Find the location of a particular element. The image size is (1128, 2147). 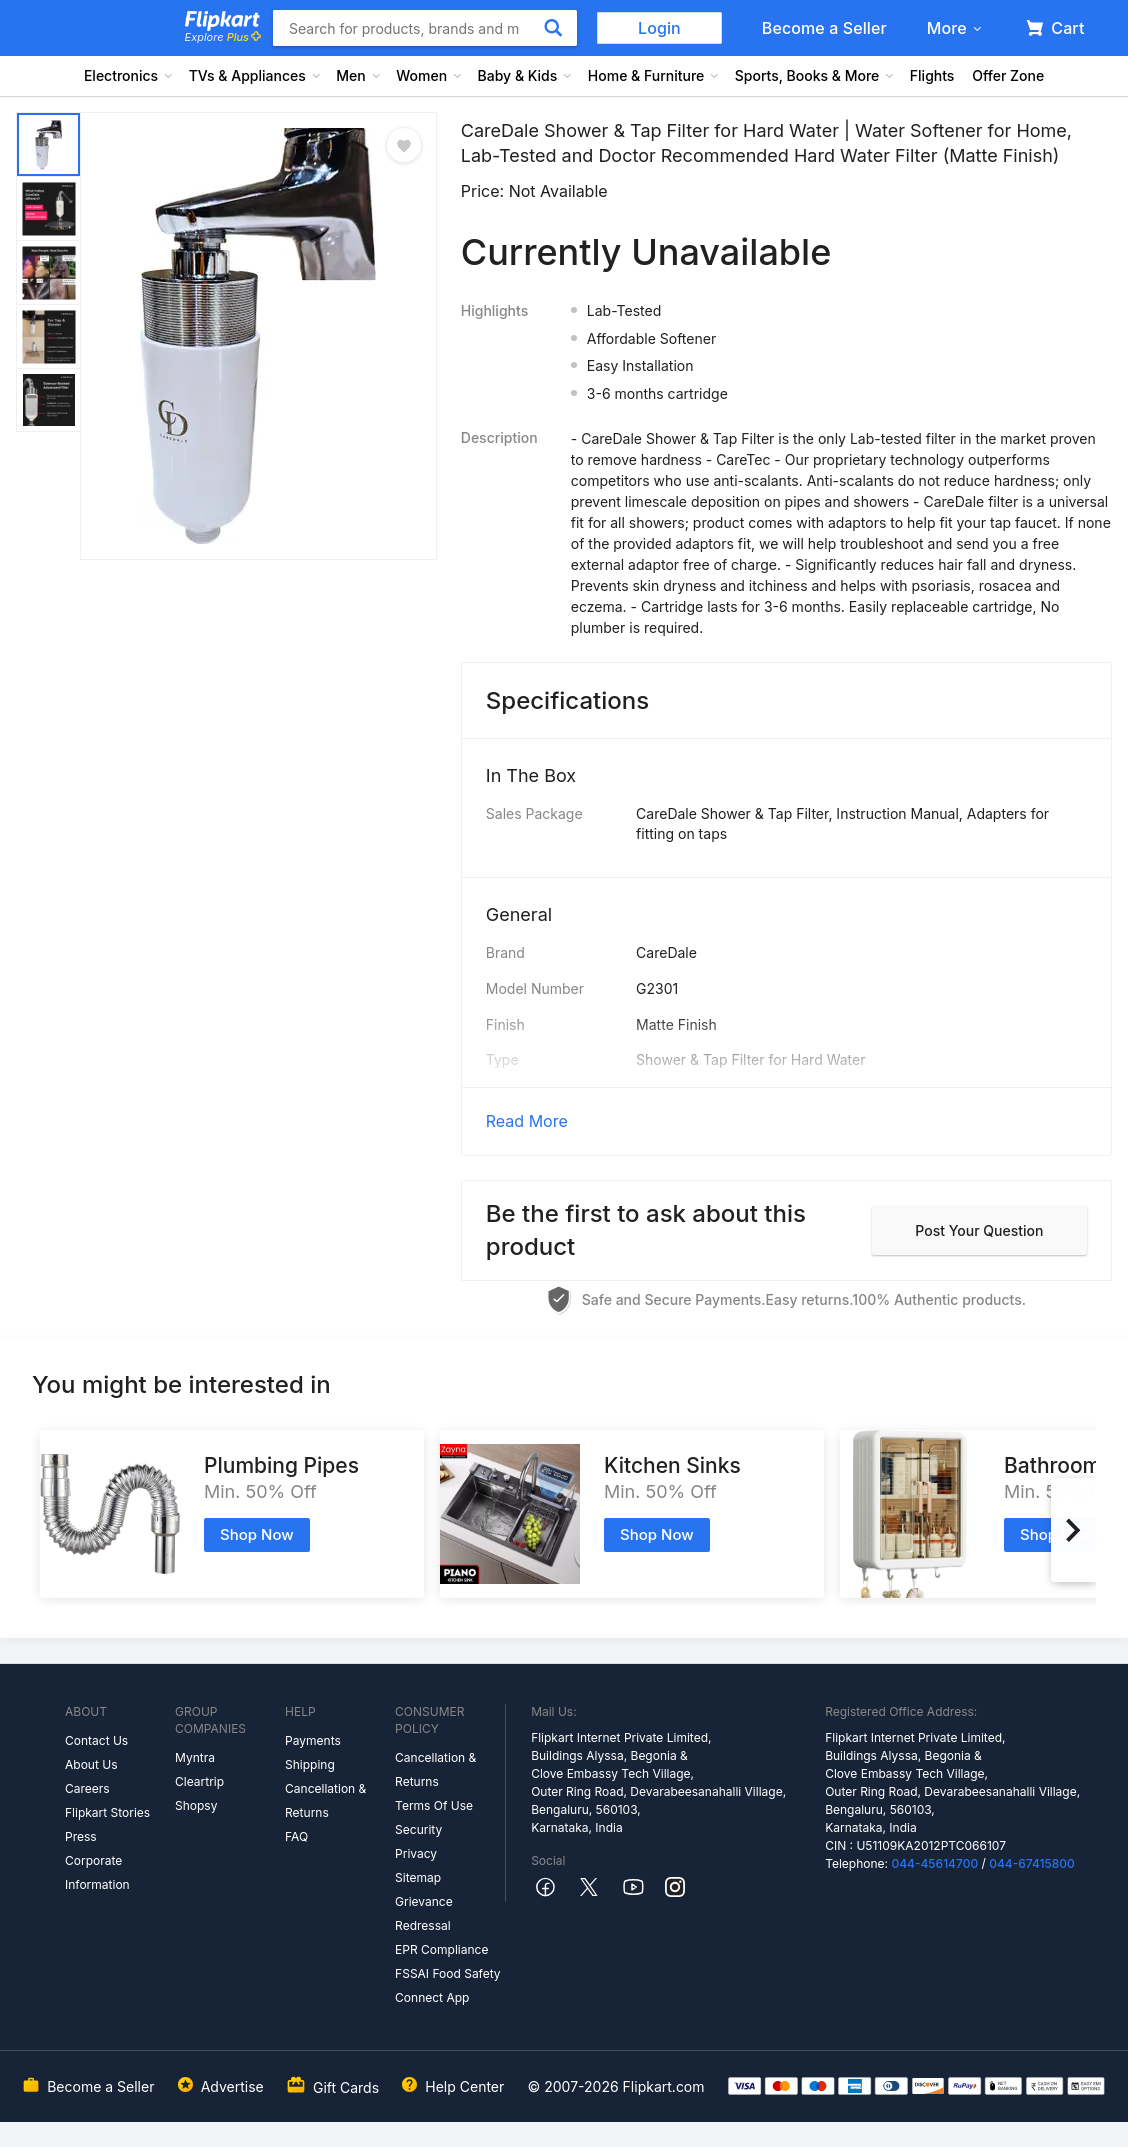

Careers is located at coordinates (87, 1788).